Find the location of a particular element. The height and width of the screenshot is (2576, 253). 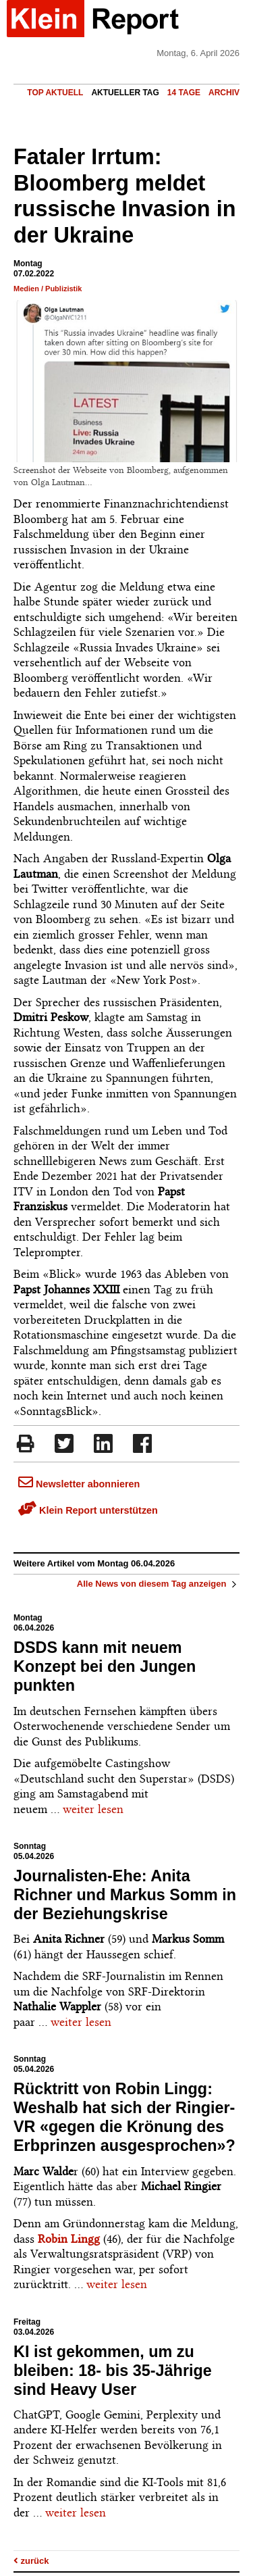

Medien / Publizistik is located at coordinates (47, 288).